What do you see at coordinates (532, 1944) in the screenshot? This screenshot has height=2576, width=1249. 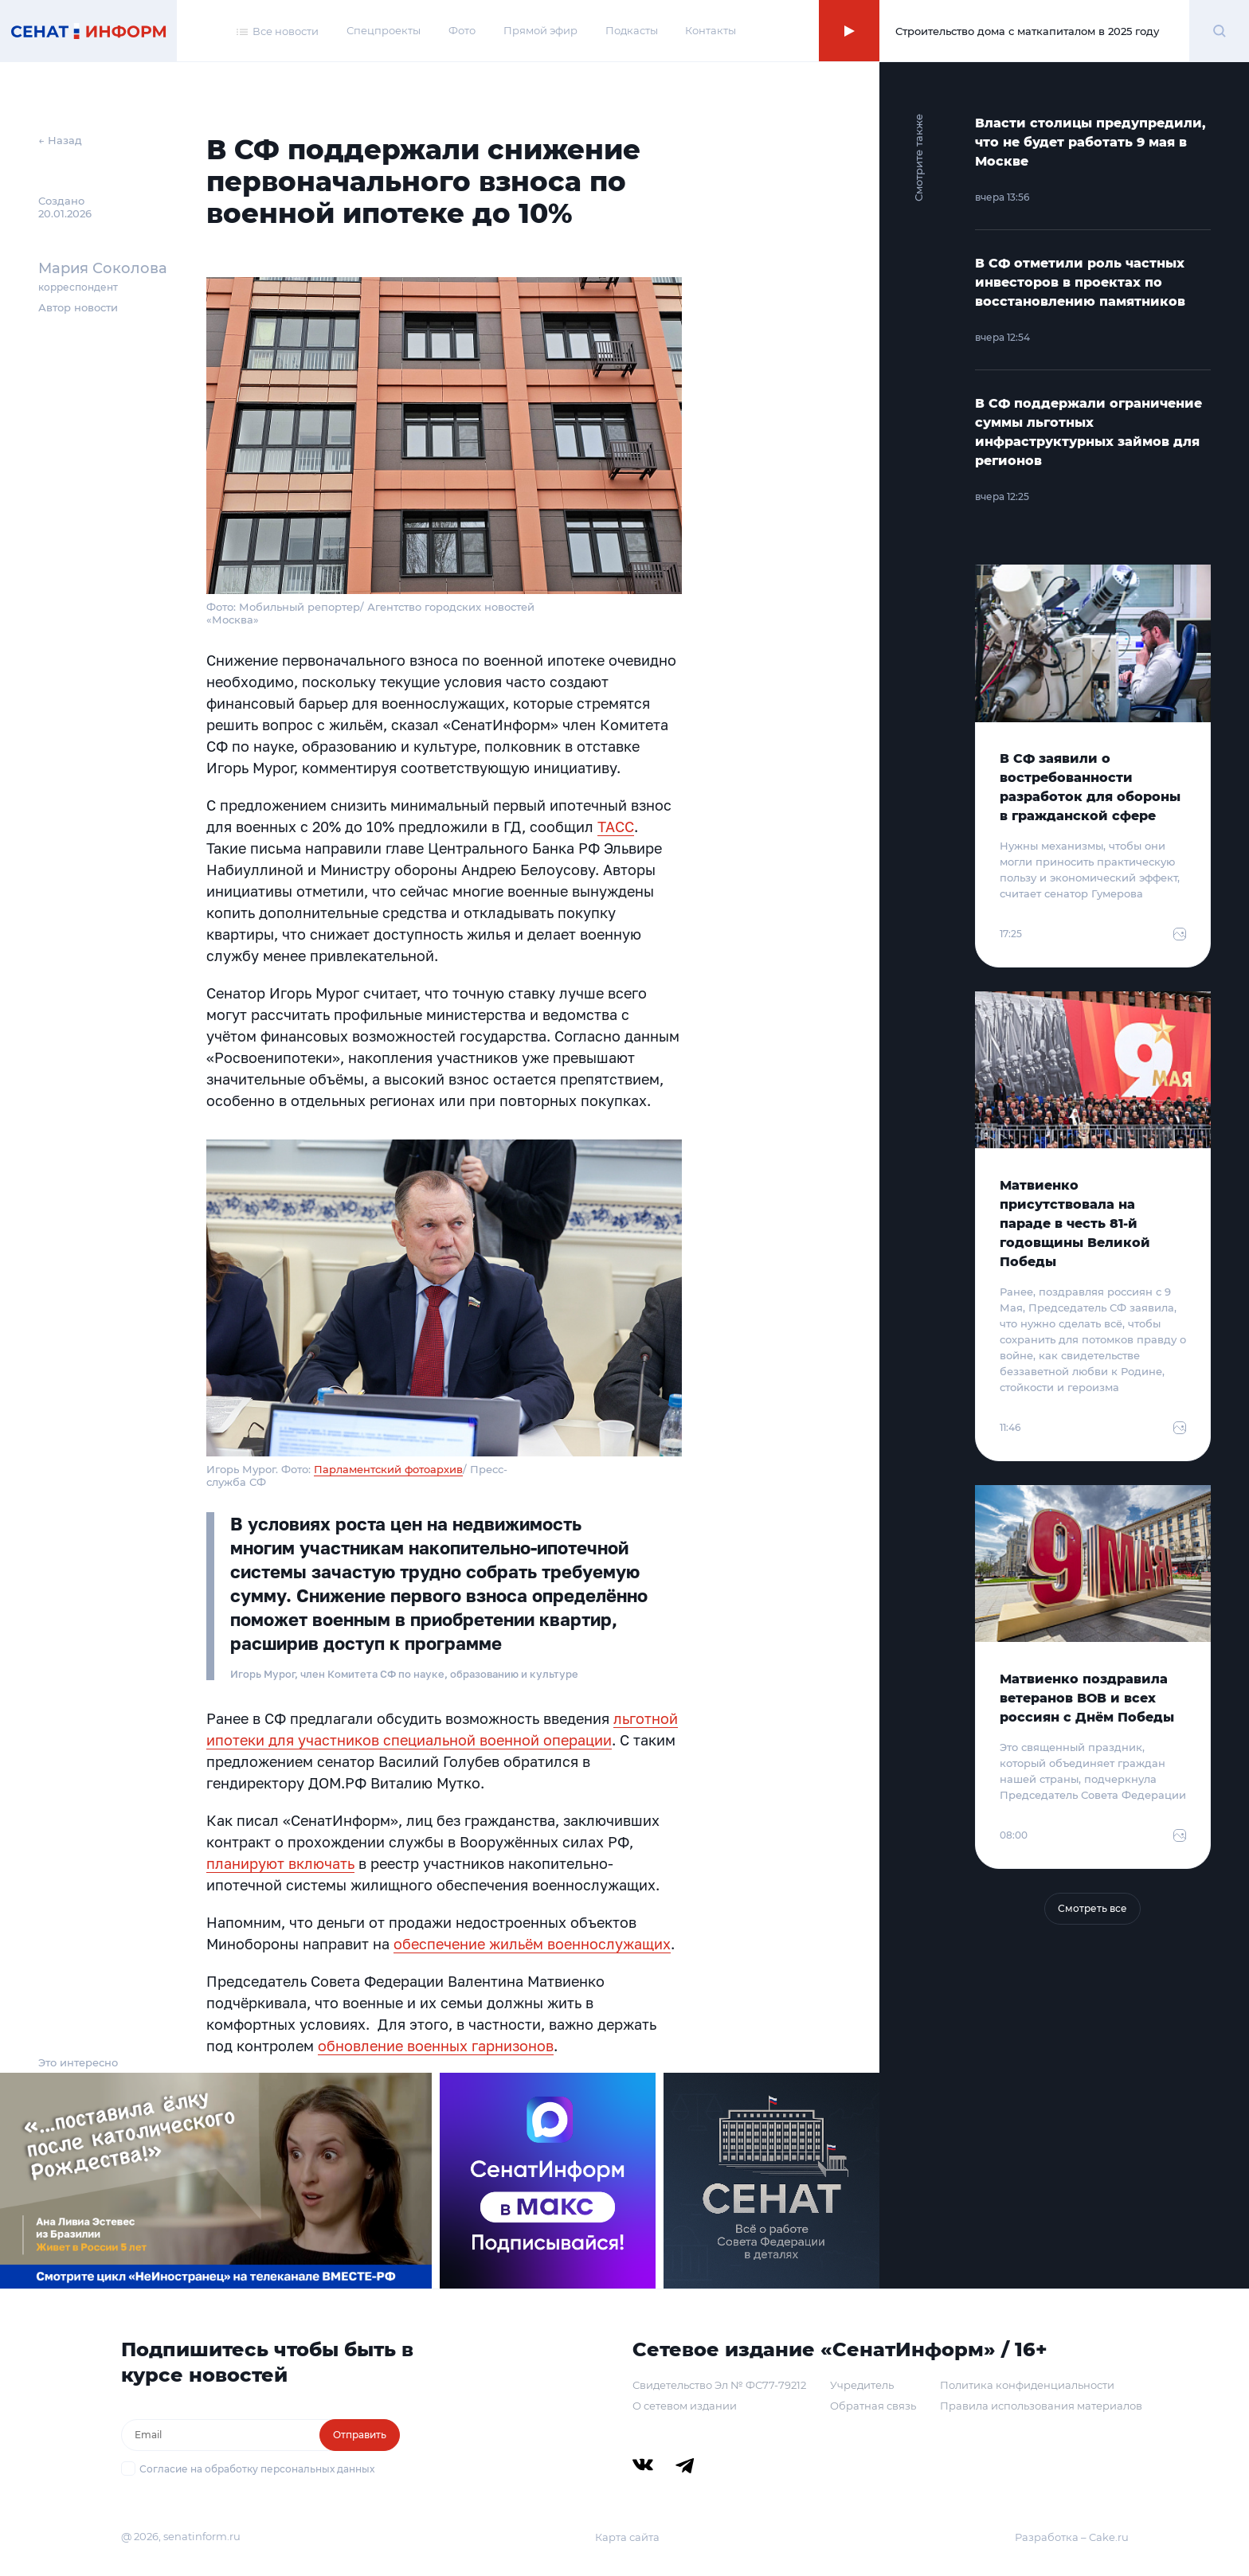 I see `обеспечение жильём военнослужащих` at bounding box center [532, 1944].